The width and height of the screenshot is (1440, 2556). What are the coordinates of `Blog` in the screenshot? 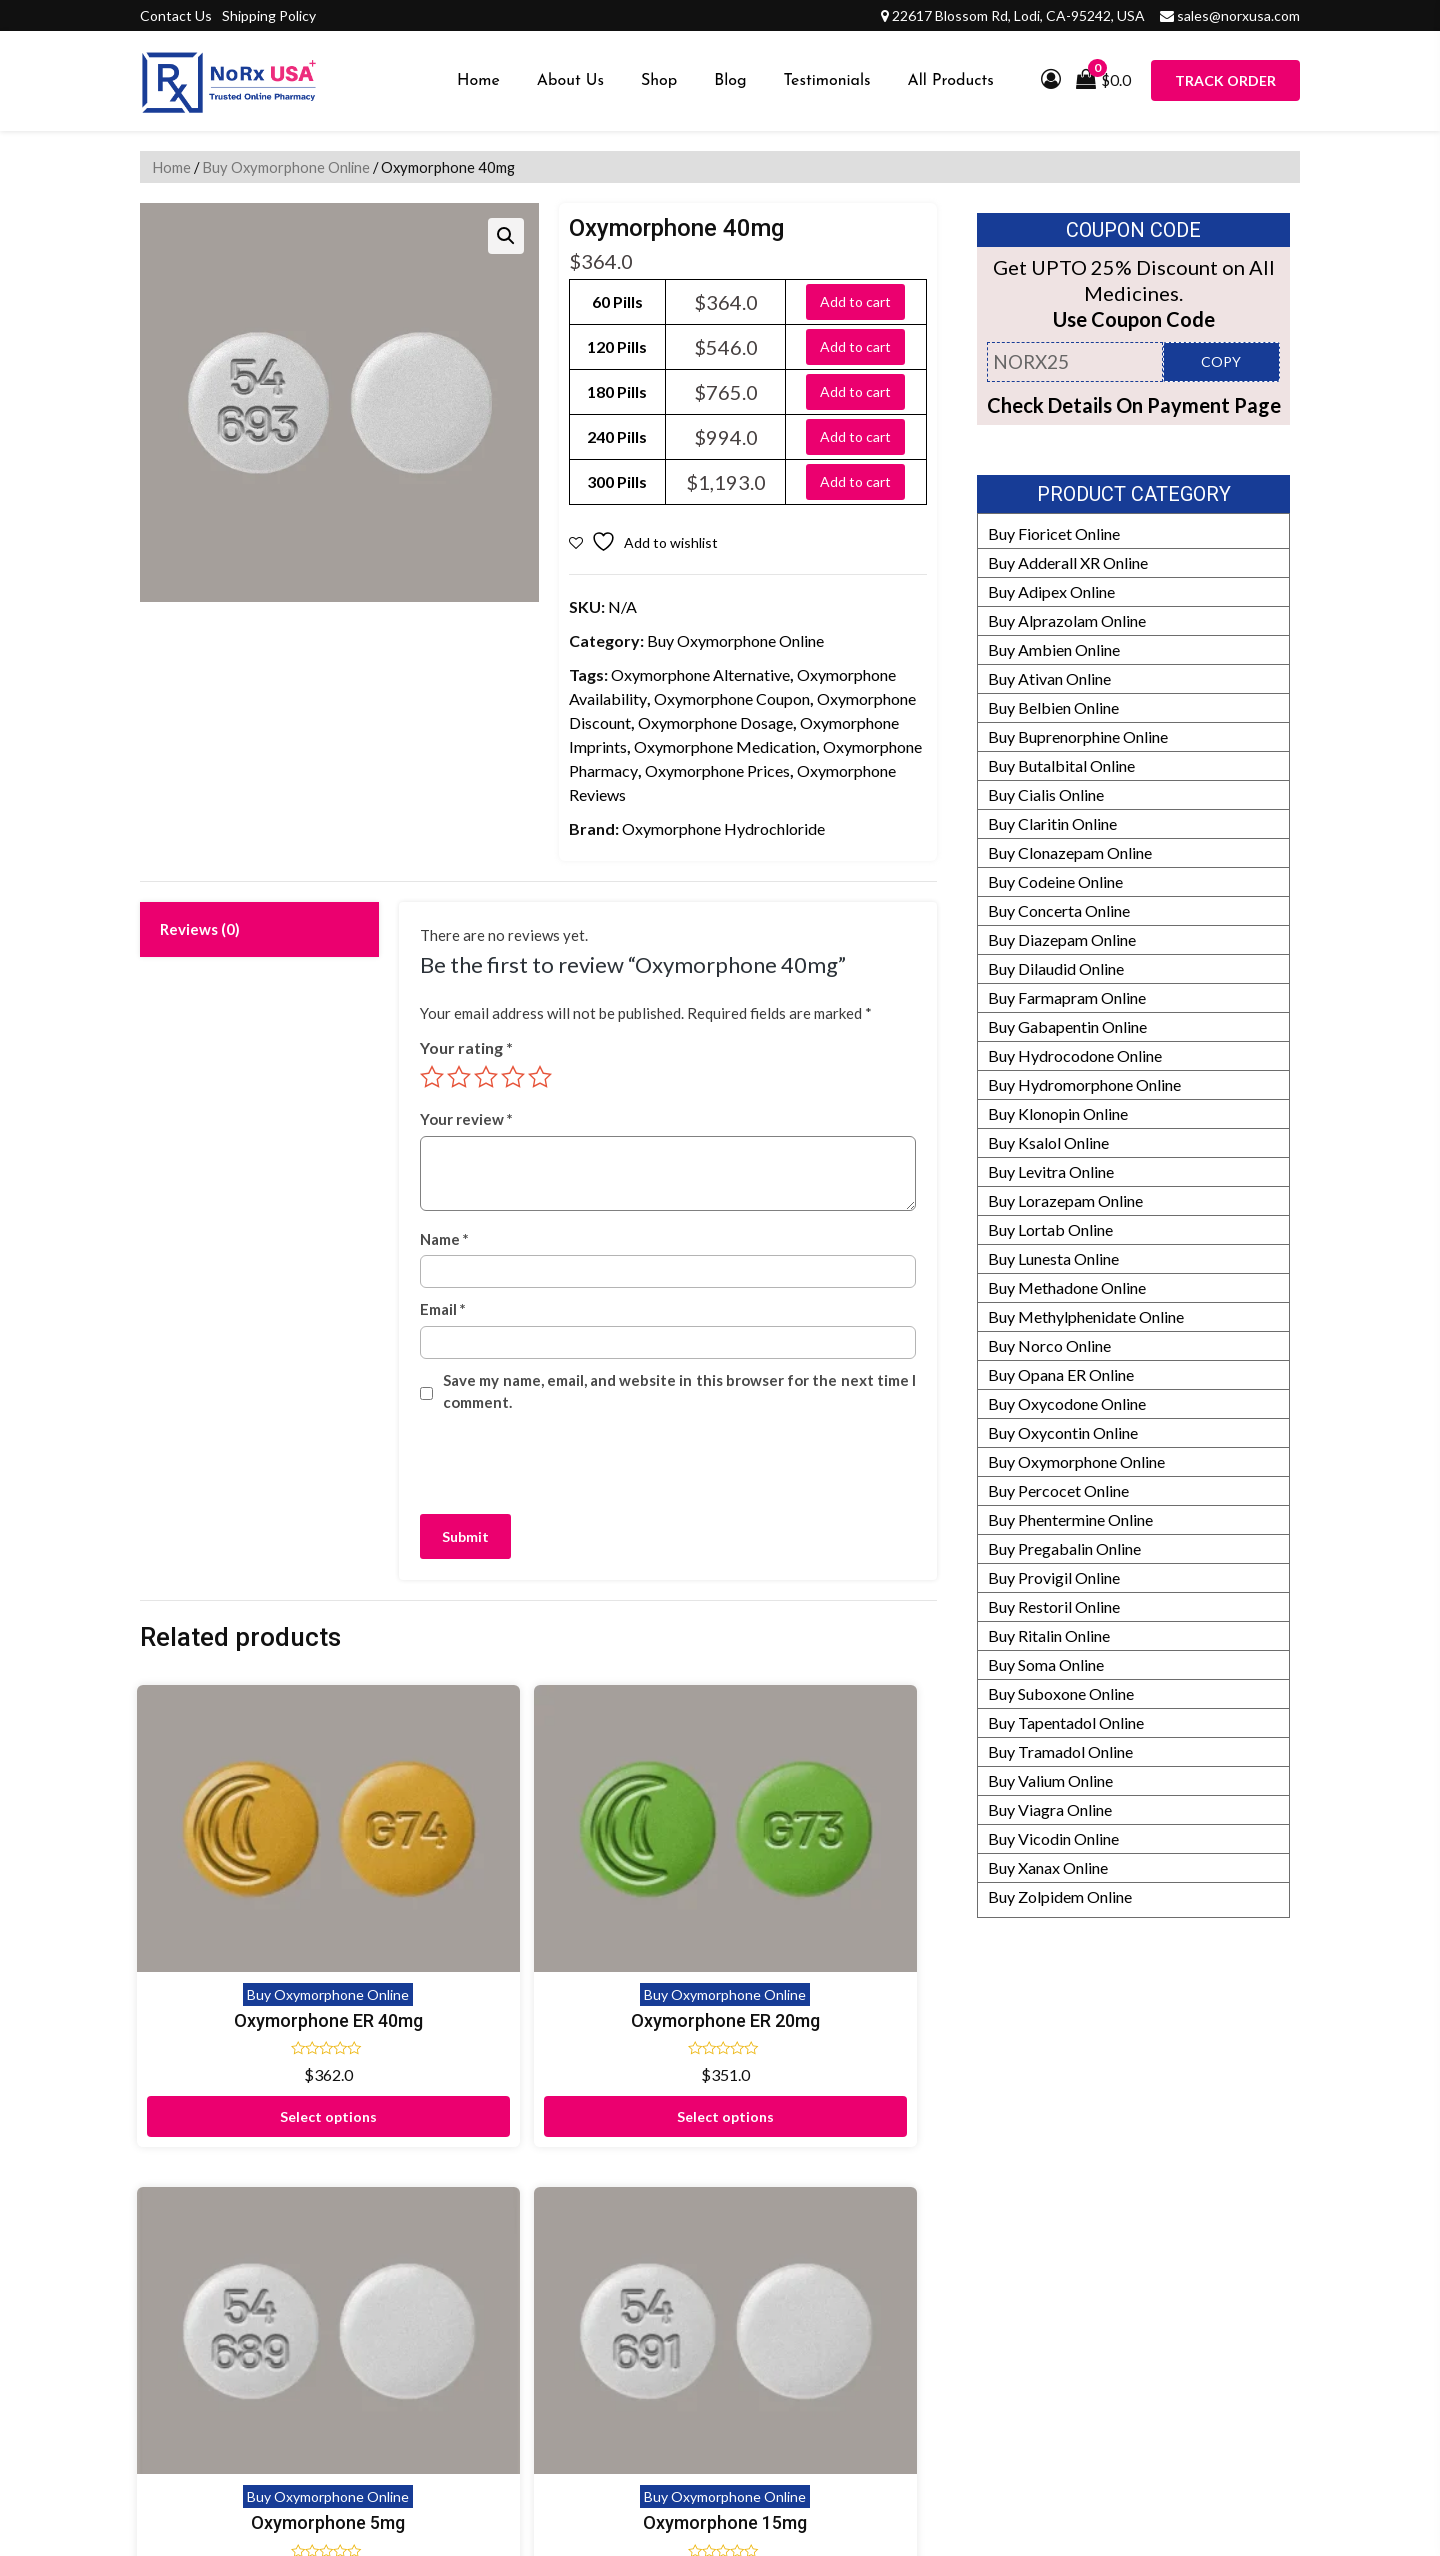 It's located at (730, 81).